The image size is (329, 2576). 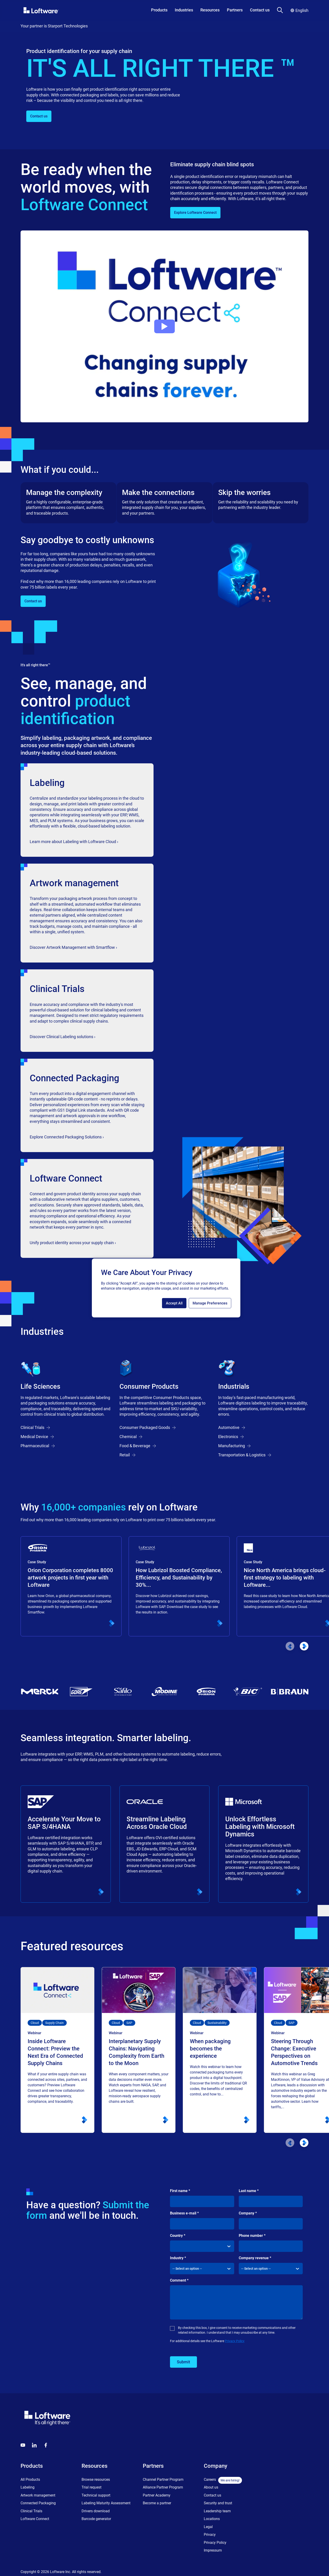 I want to click on Careers, so click(x=210, y=2479).